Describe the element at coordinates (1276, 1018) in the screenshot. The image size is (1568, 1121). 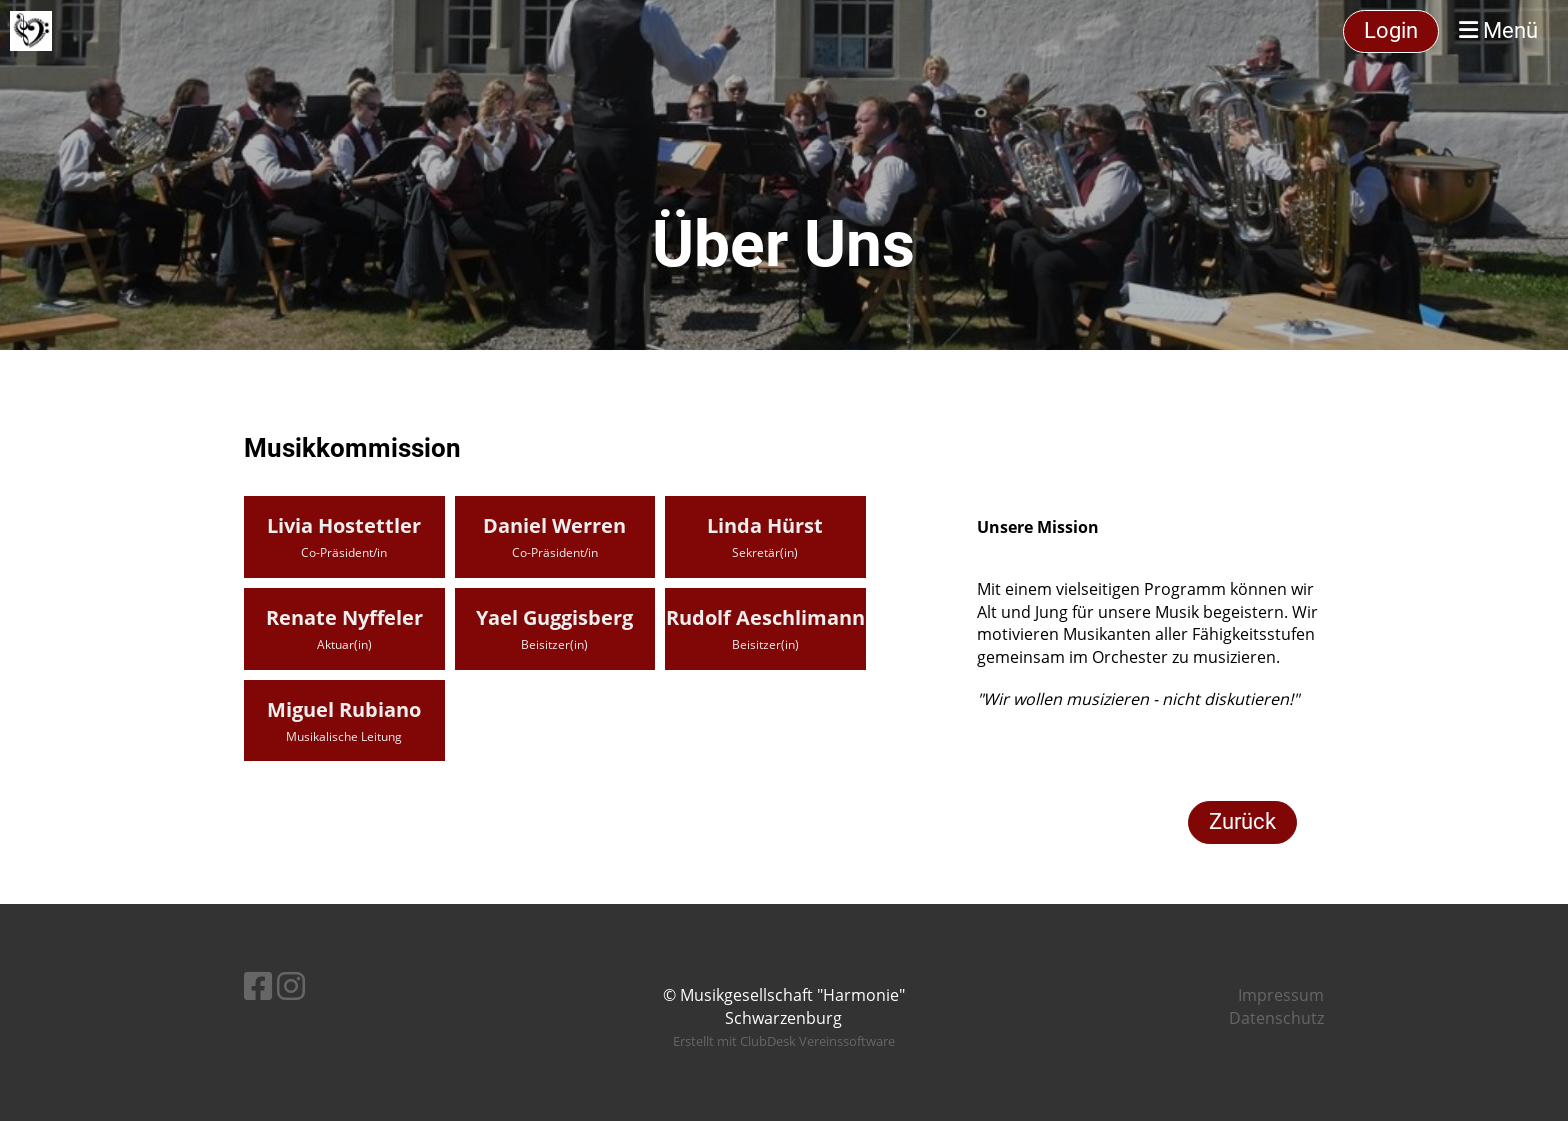
I see `Datenschutz` at that location.